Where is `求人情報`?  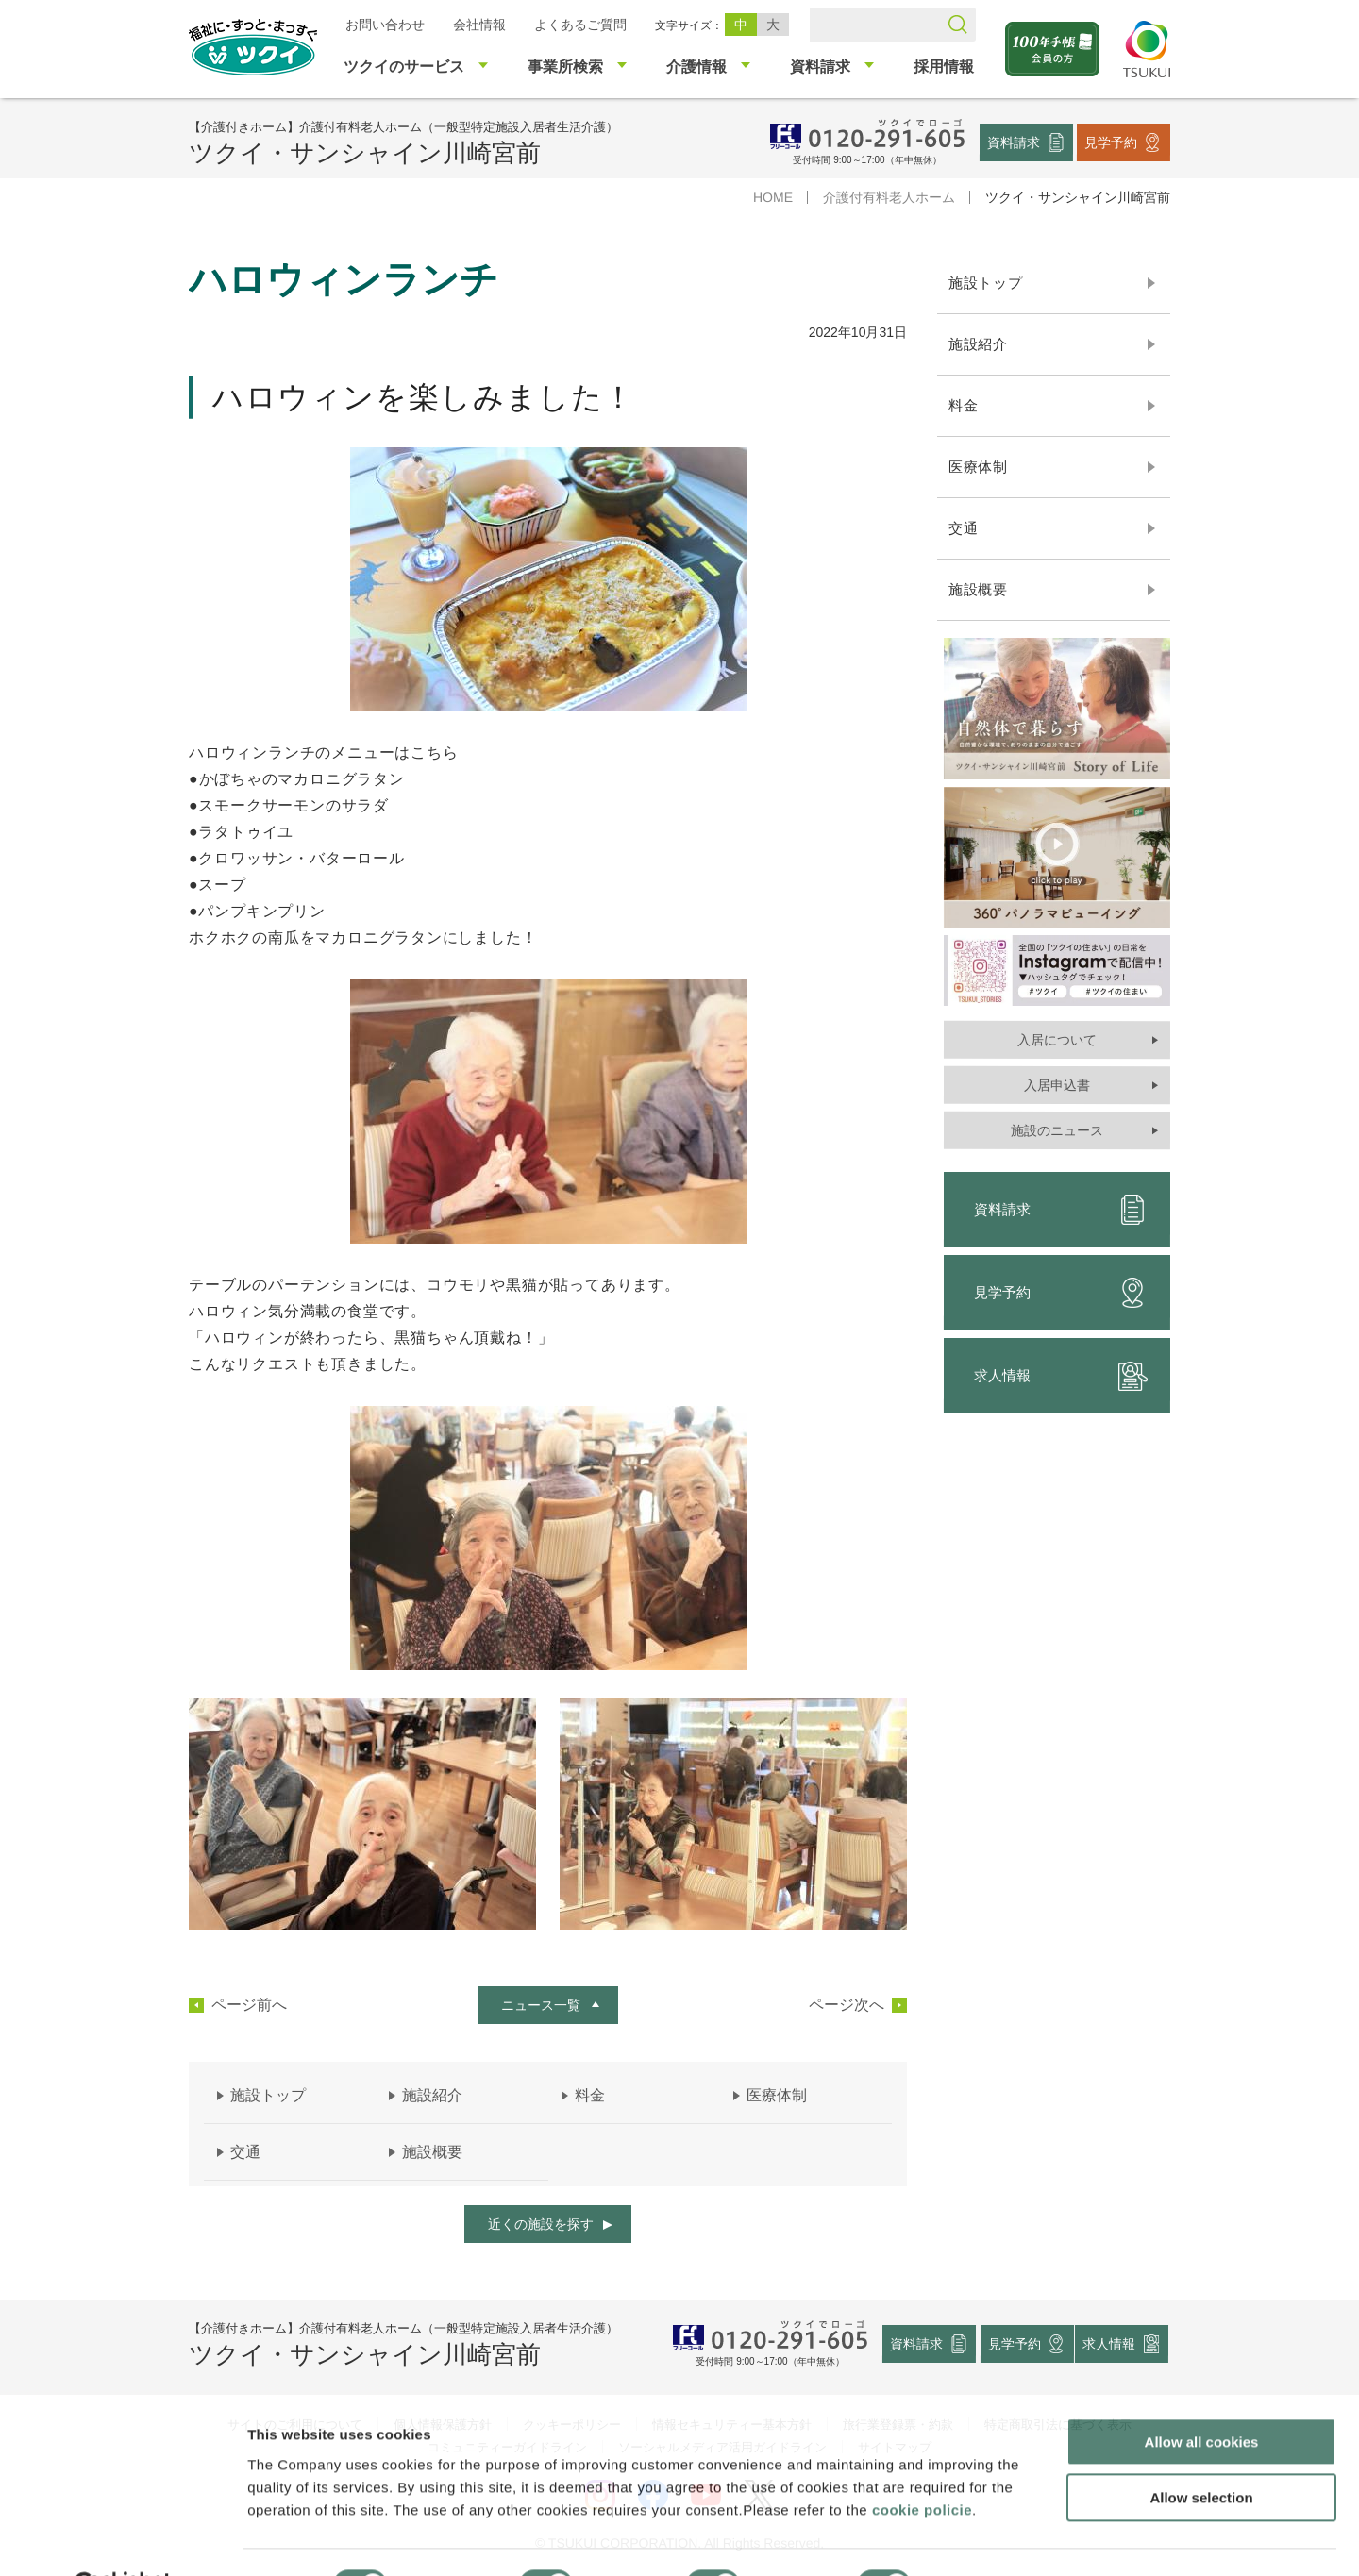 求人情報 is located at coordinates (1061, 1376).